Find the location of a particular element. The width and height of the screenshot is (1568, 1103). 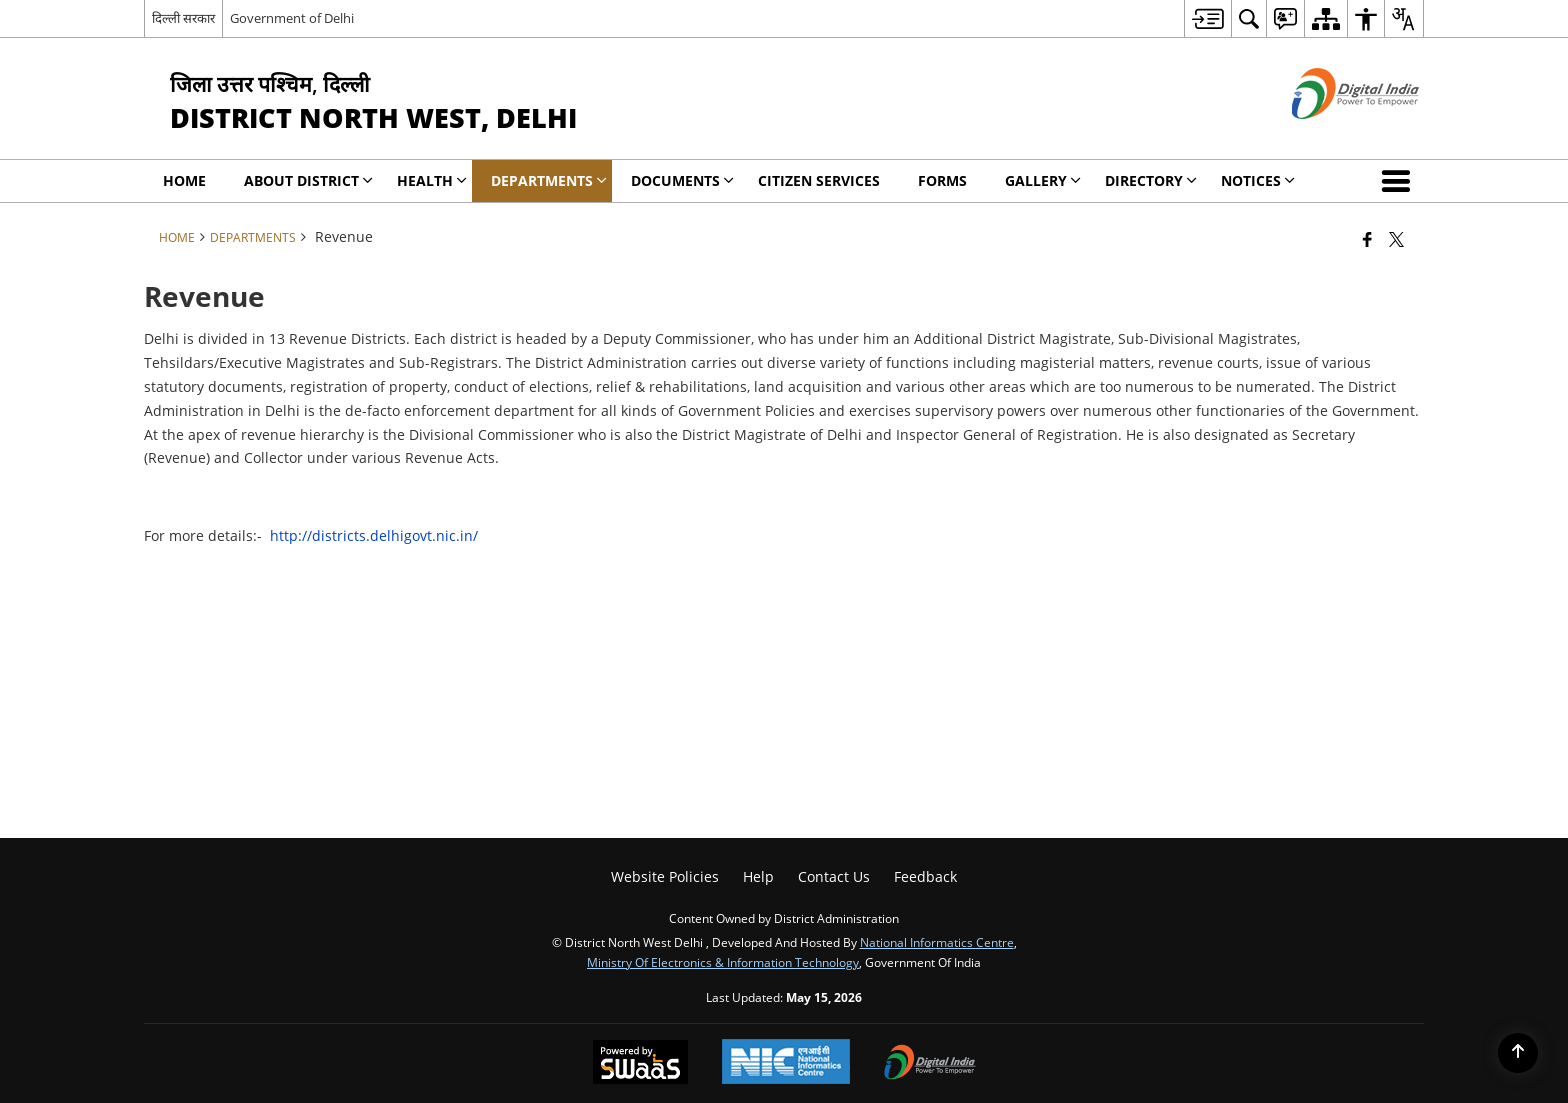

National Informatics Centre is located at coordinates (937, 942).